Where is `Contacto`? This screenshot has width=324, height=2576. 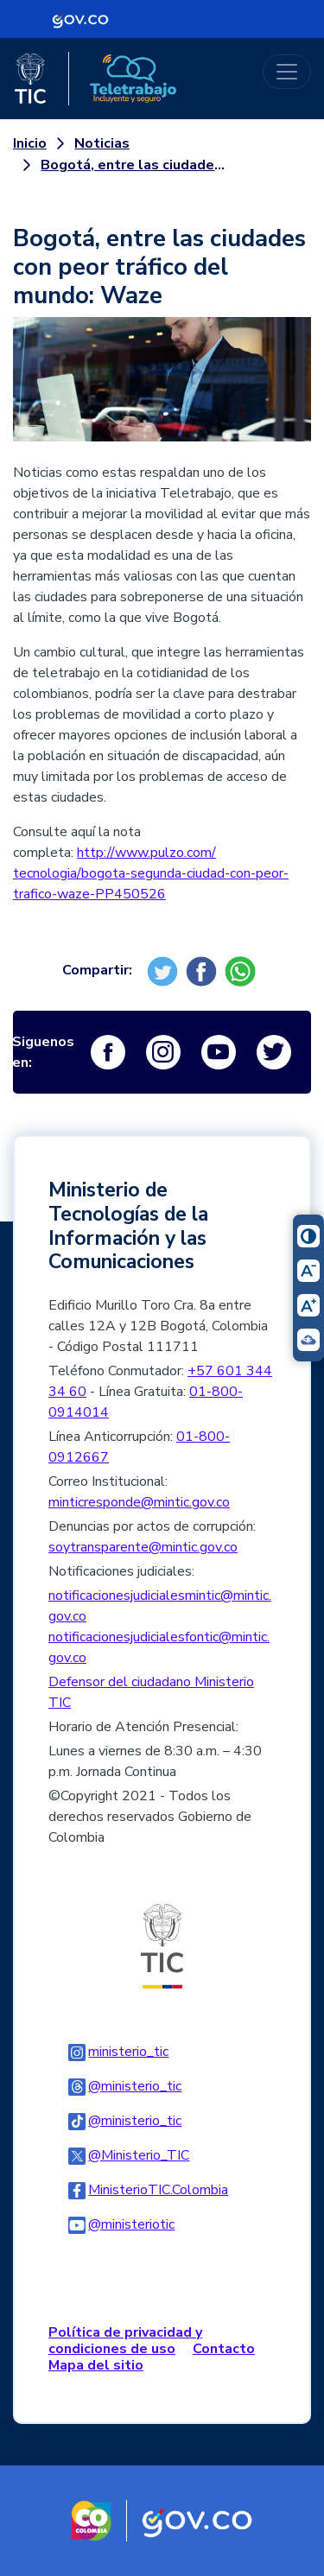
Contacto is located at coordinates (224, 2348).